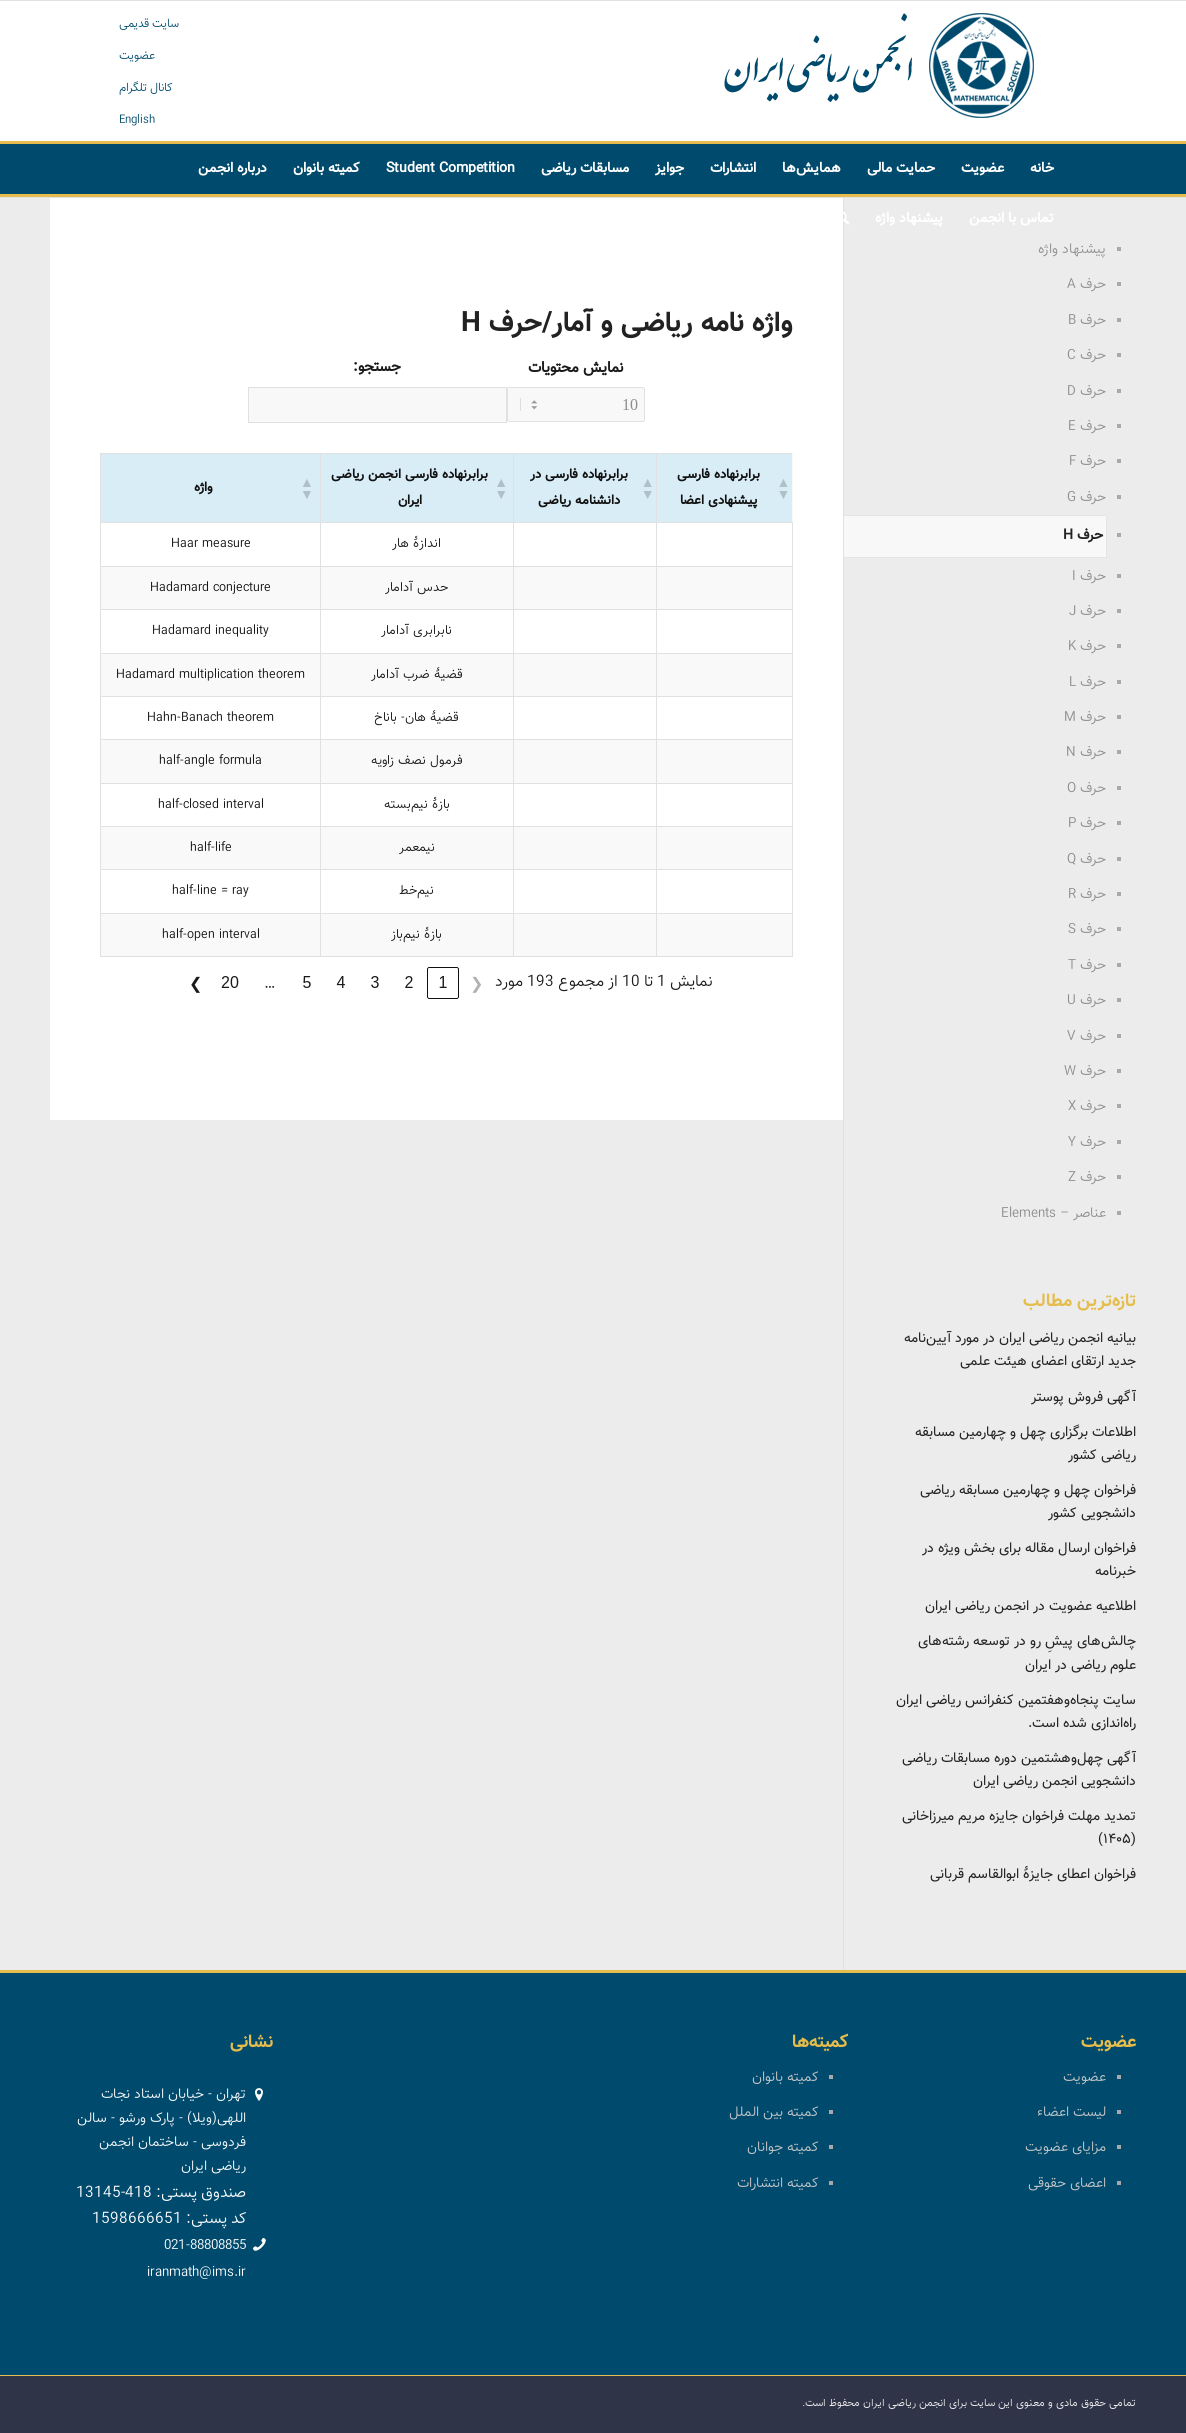 The image size is (1186, 2433). What do you see at coordinates (1089, 577) in the screenshot?
I see `حرف I` at bounding box center [1089, 577].